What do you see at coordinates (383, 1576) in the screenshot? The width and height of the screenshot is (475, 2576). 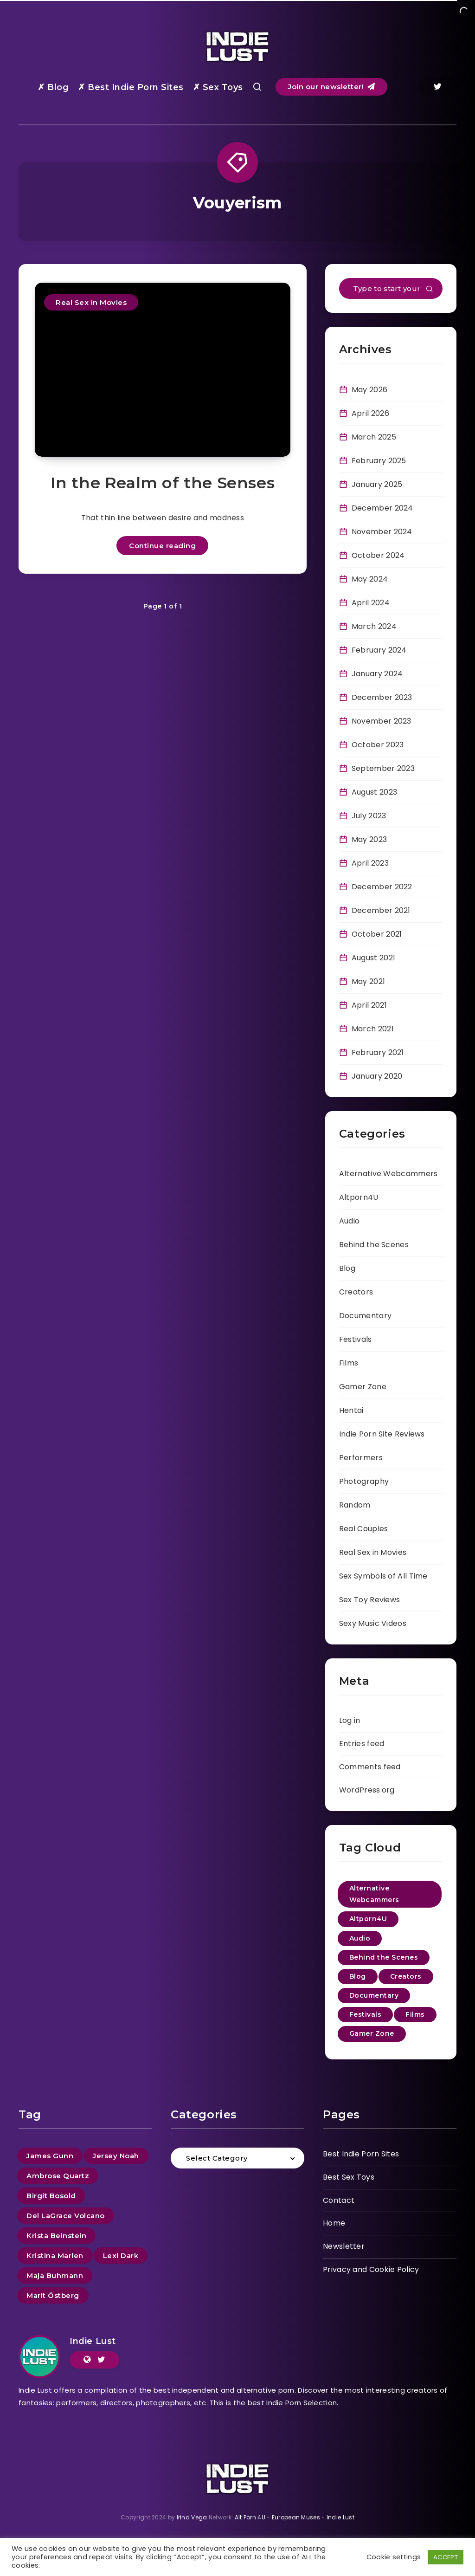 I see `Sex Symbols of All Time` at bounding box center [383, 1576].